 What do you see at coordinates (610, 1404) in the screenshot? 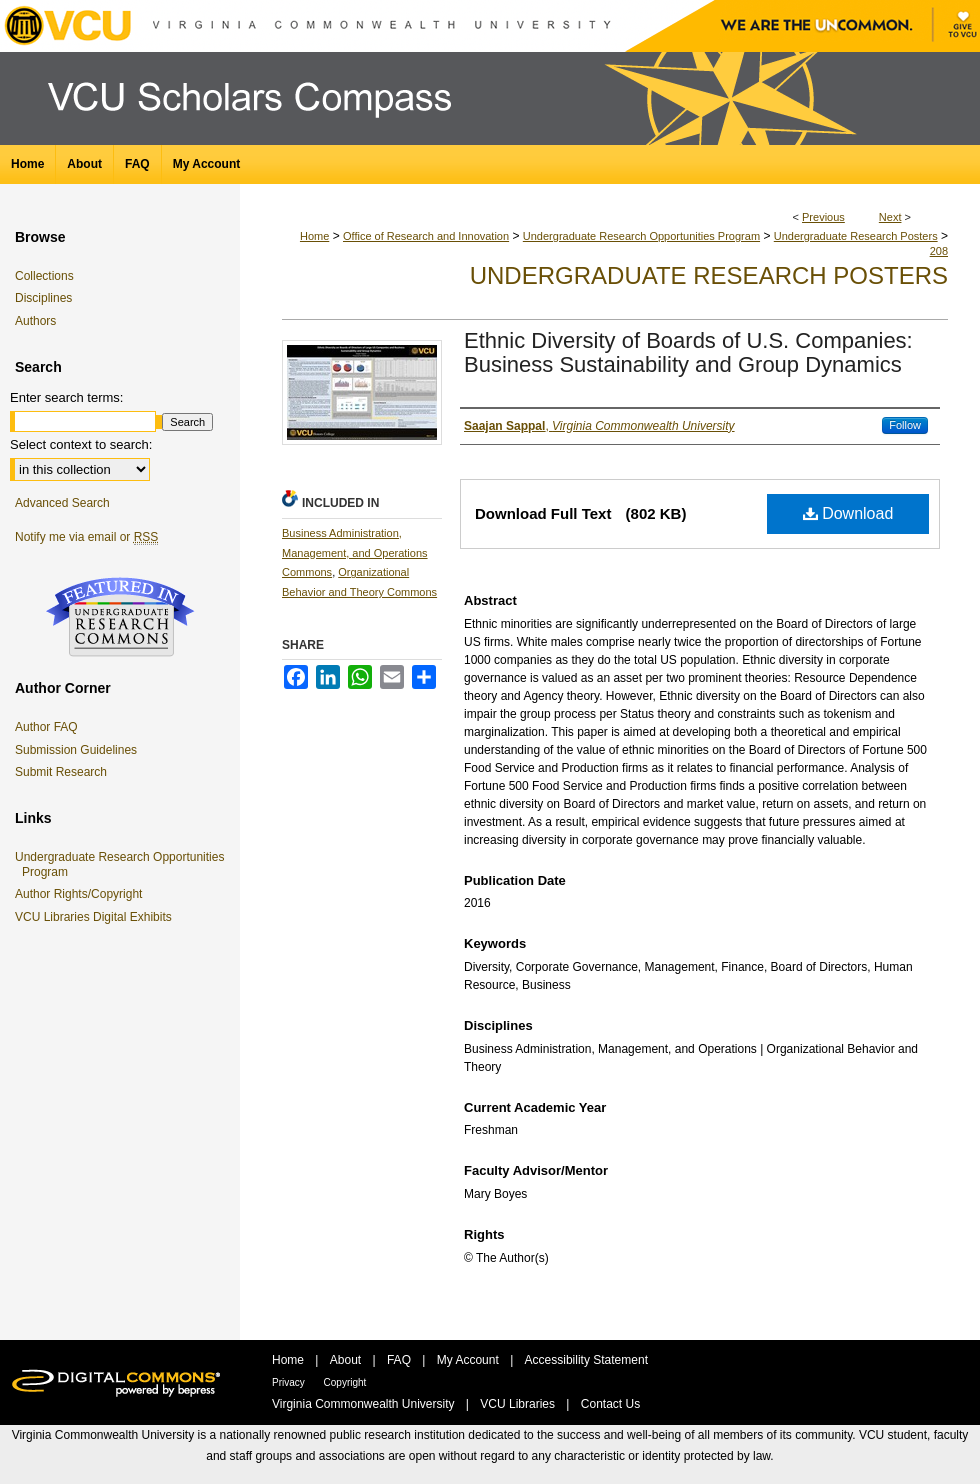
I see `Contact Us` at bounding box center [610, 1404].